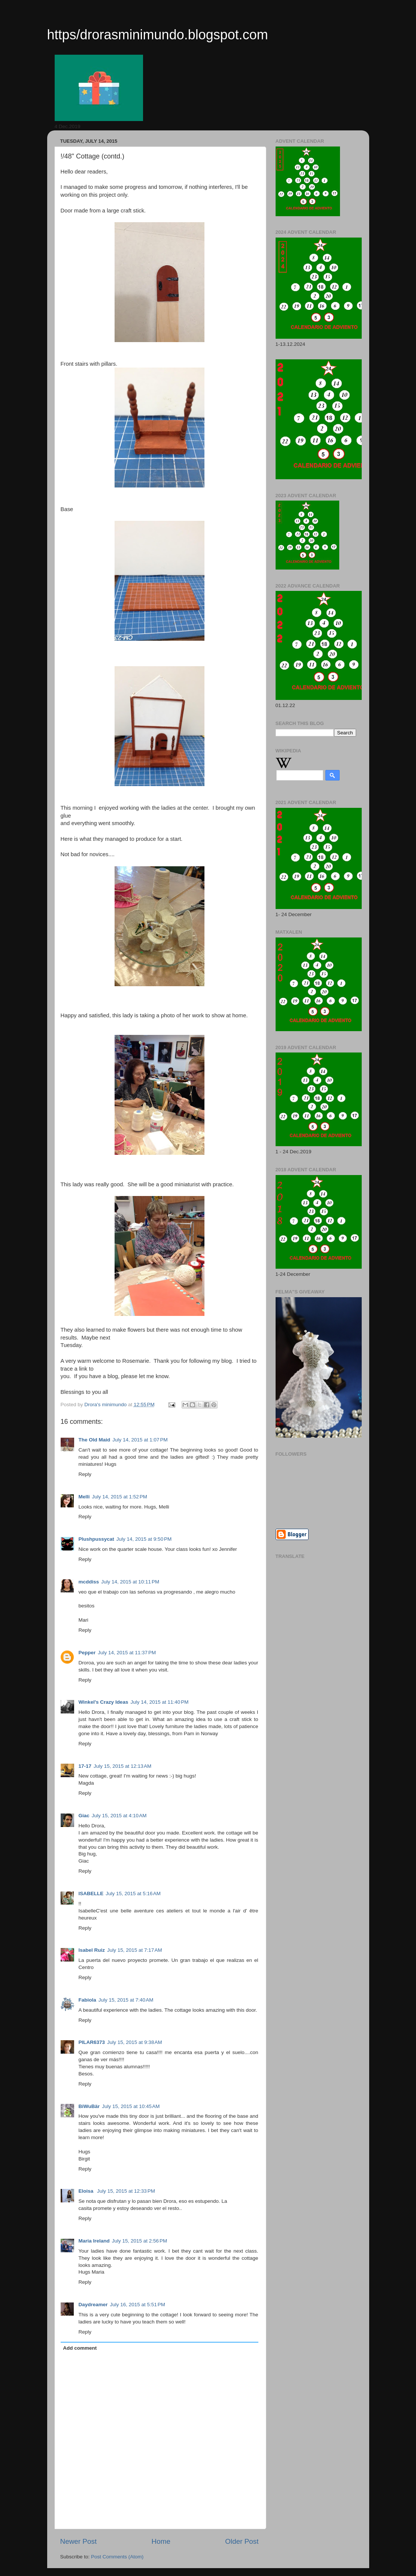 The image size is (416, 2576). I want to click on Eloisa, so click(87, 2191).